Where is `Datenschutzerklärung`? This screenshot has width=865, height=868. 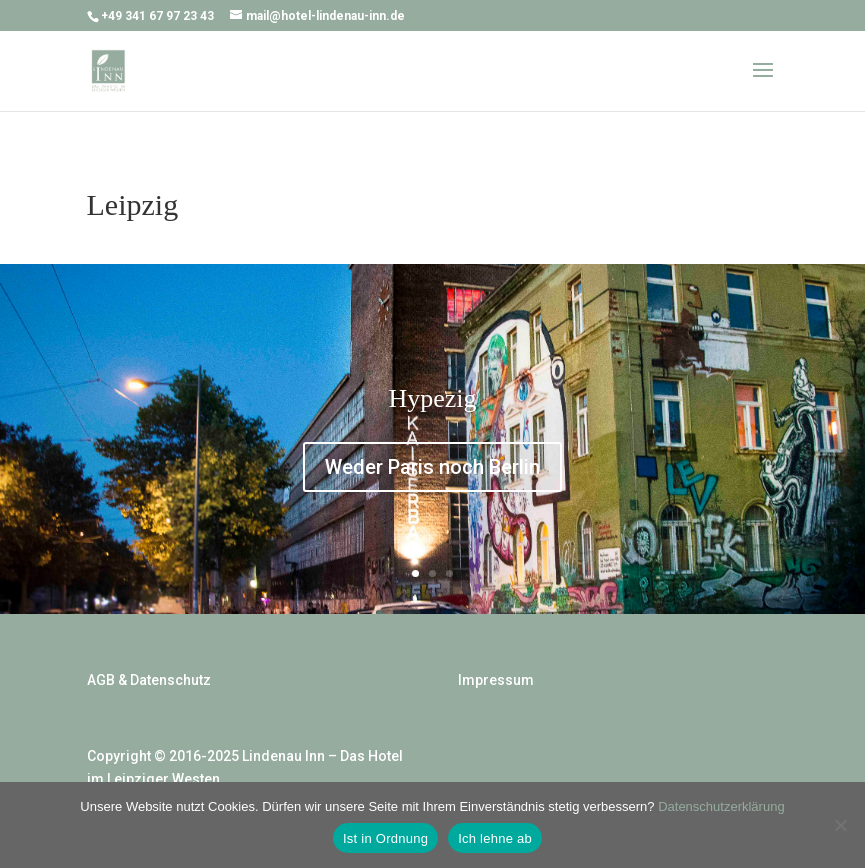
Datenschutzerklärung is located at coordinates (721, 806).